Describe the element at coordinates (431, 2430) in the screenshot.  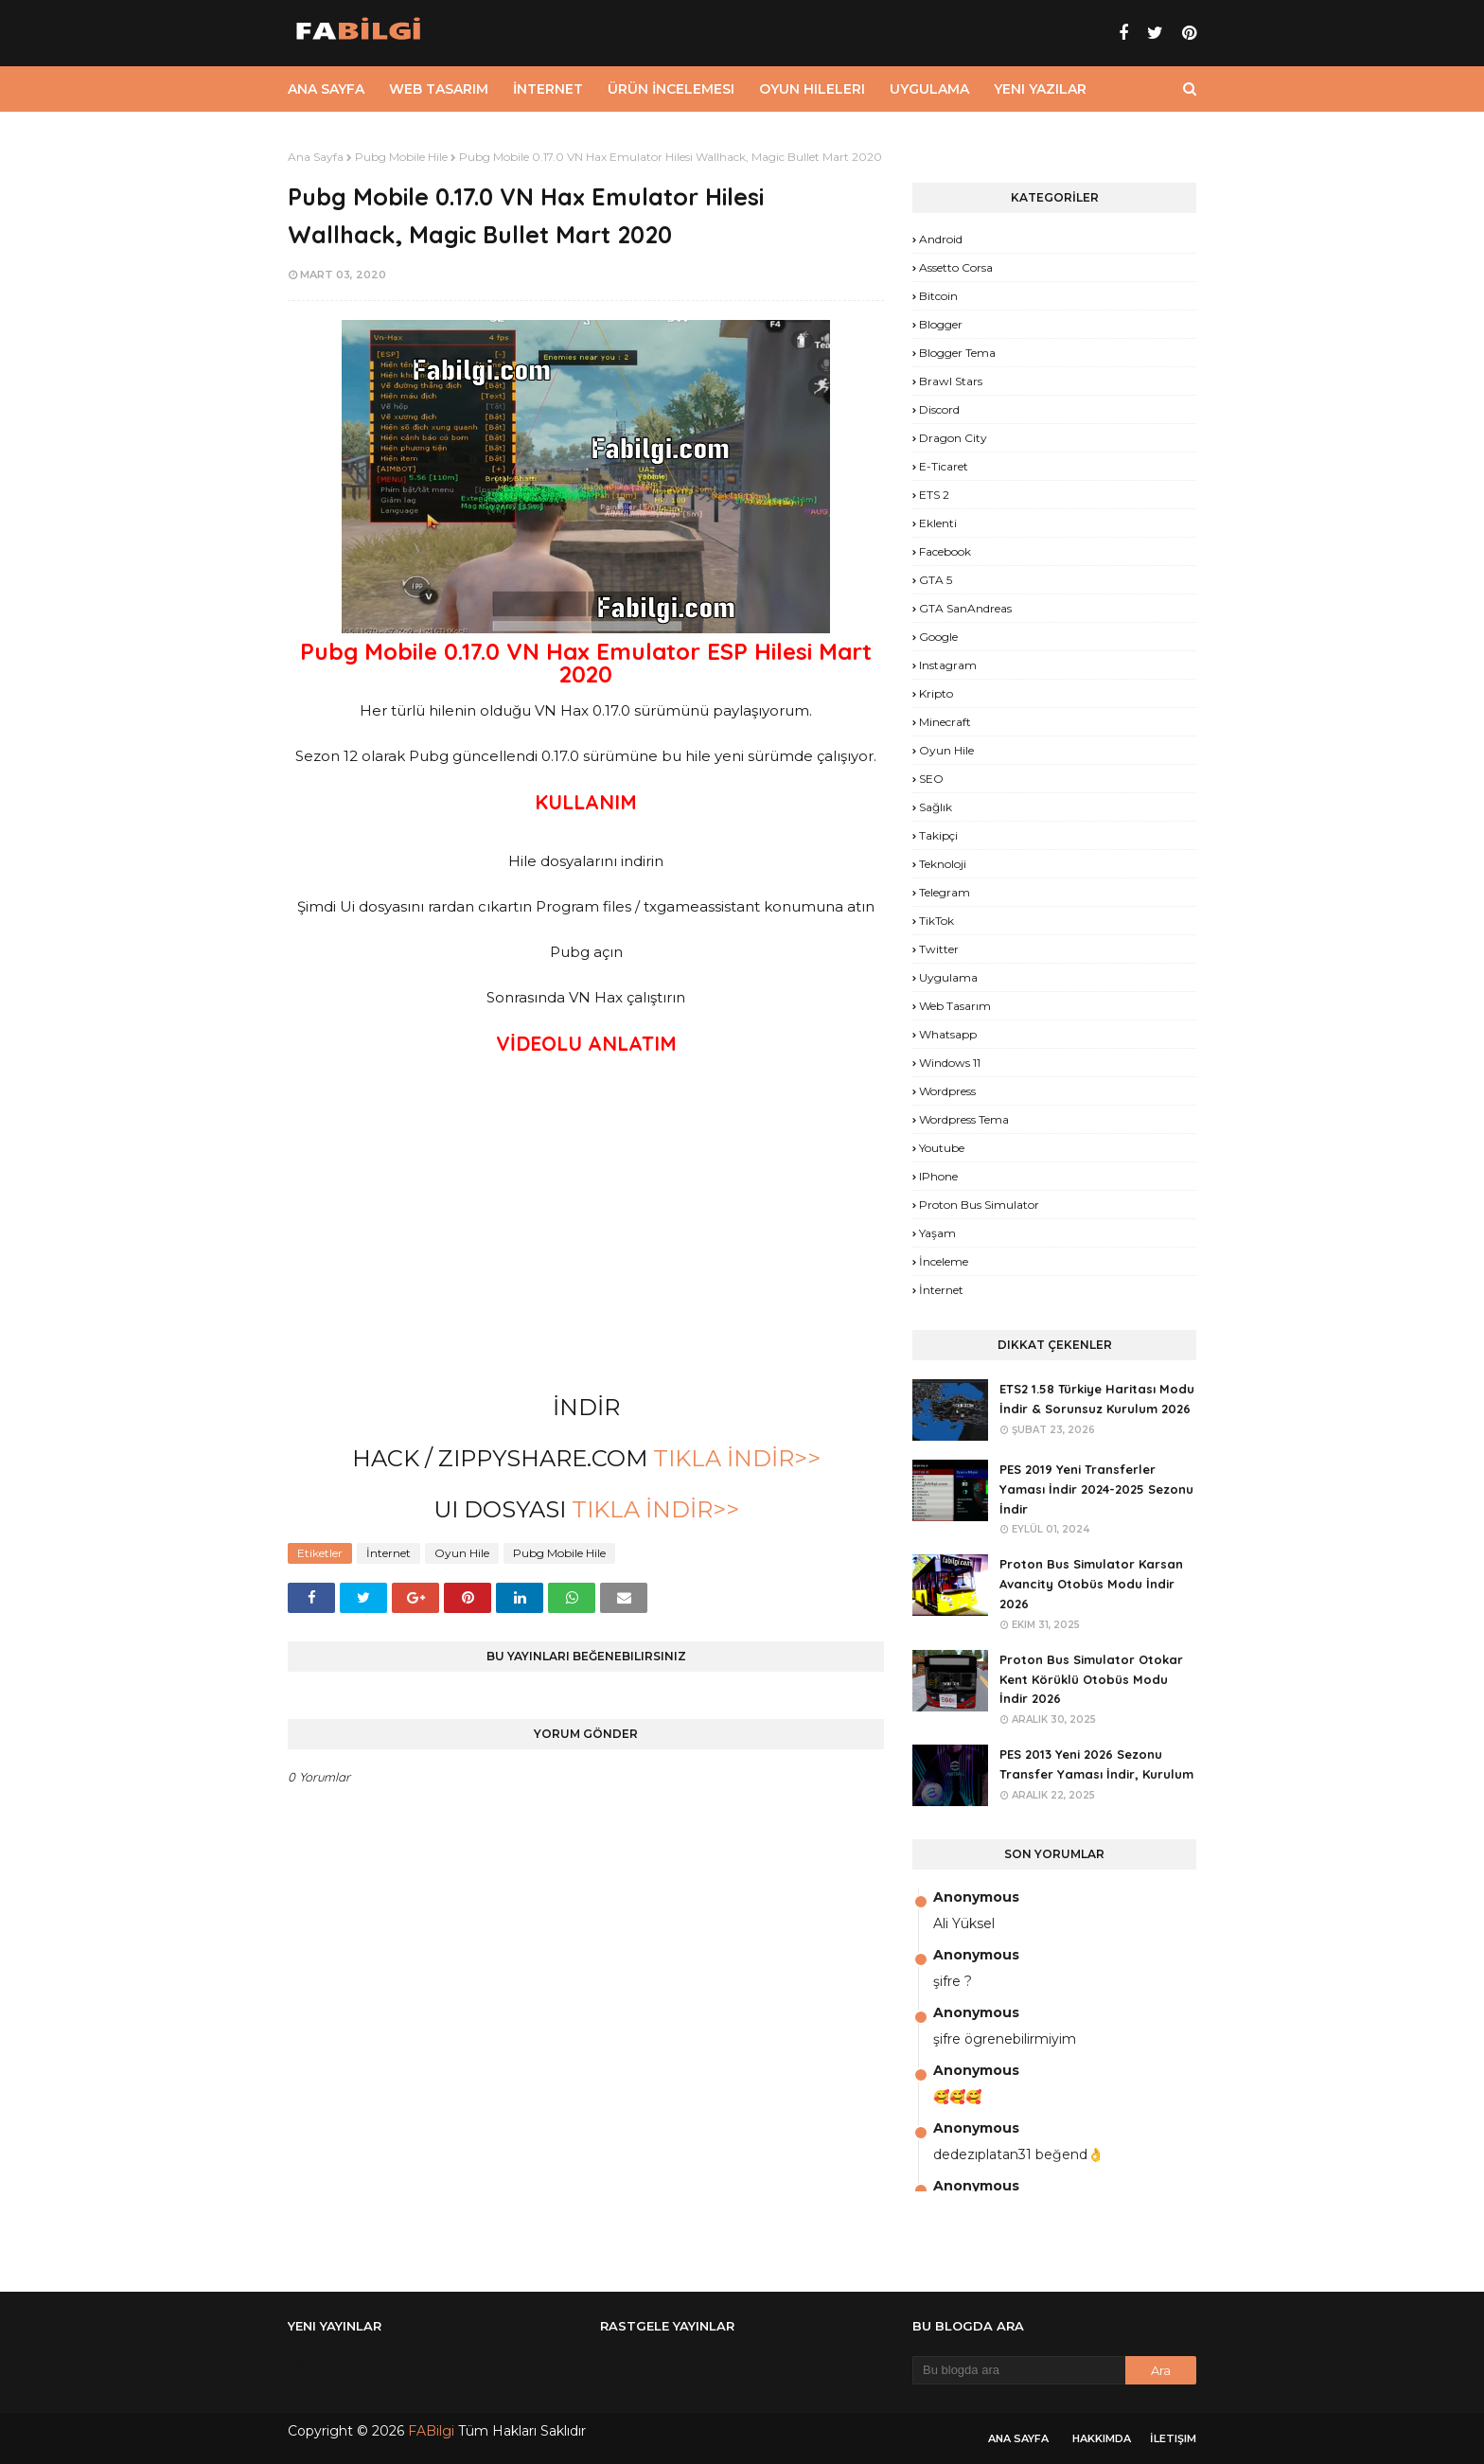
I see `FABilgi` at that location.